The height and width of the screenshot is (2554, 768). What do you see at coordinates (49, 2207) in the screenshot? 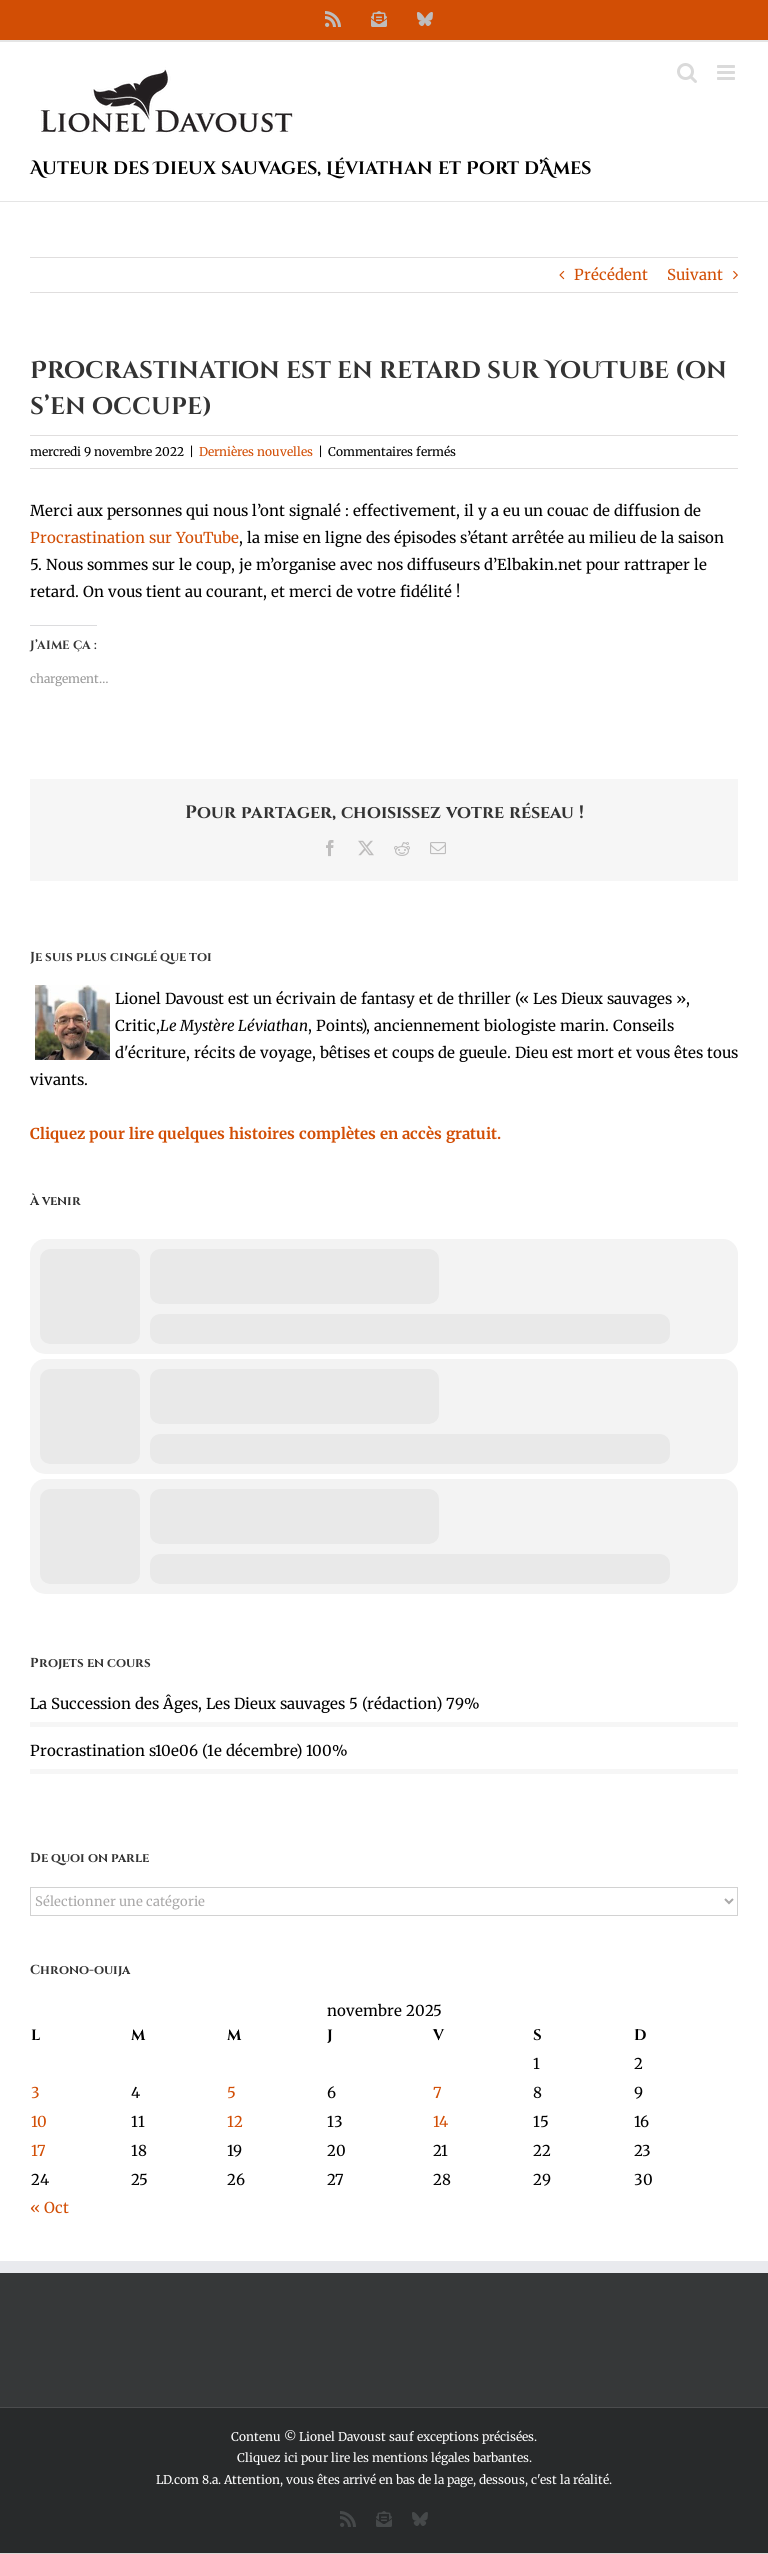
I see `« Oct` at bounding box center [49, 2207].